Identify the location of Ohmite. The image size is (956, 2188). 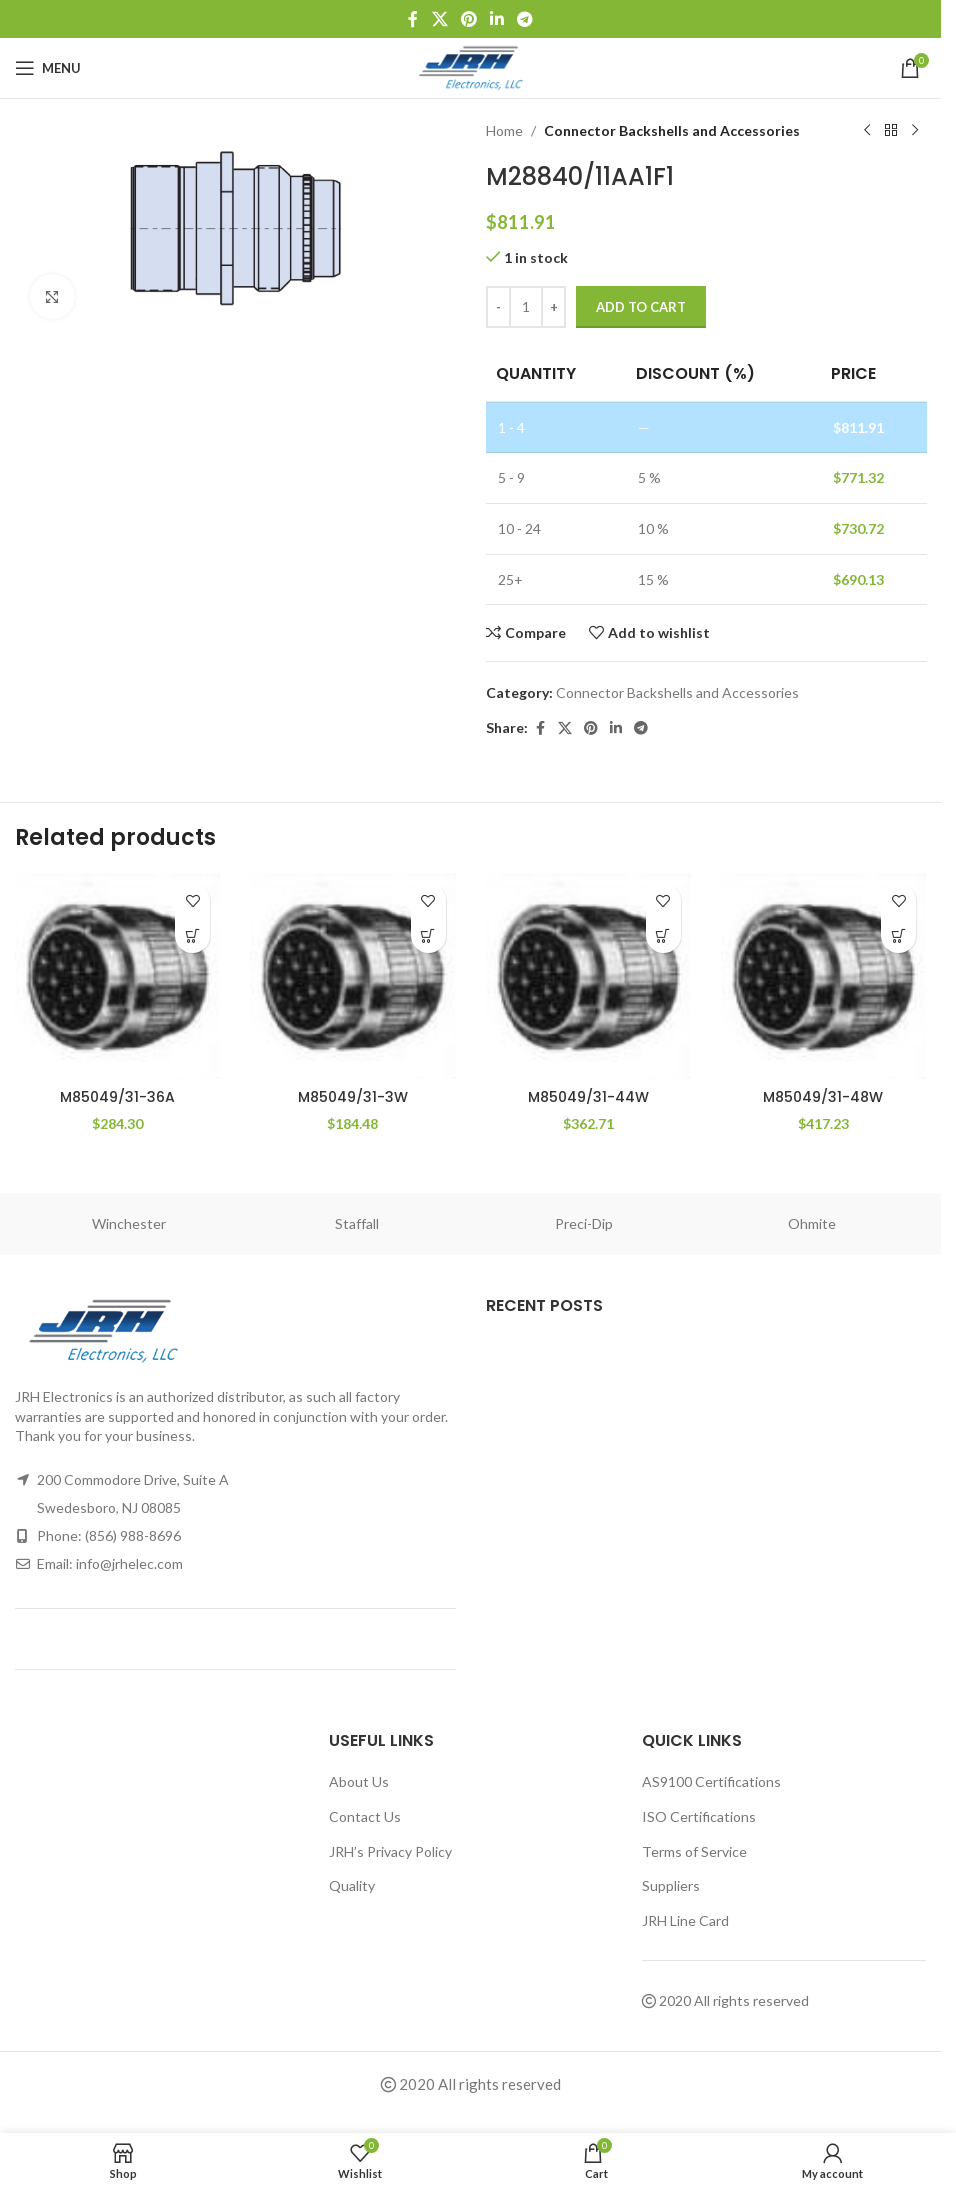
(812, 1223).